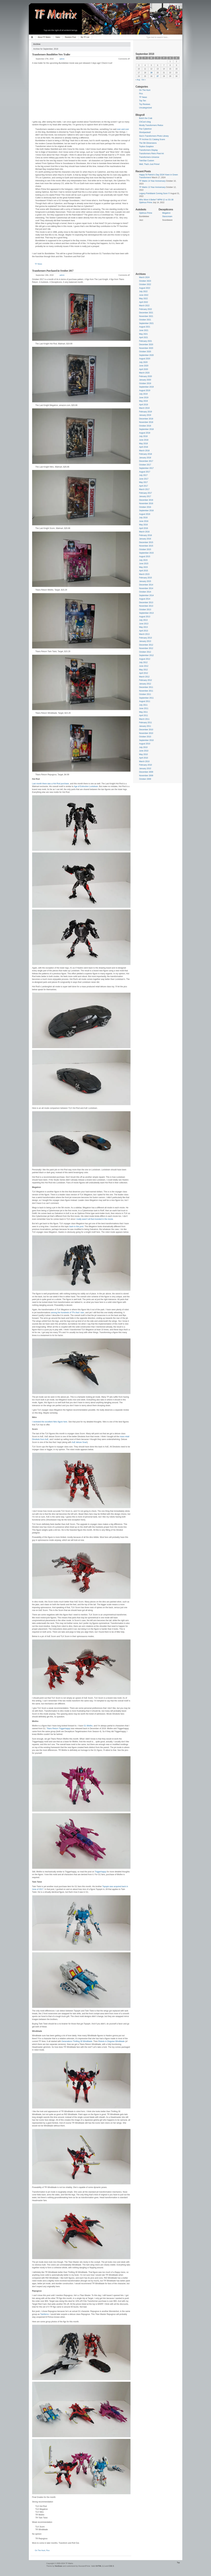 The width and height of the screenshot is (211, 2576). I want to click on Pax Cybertron, so click(145, 129).